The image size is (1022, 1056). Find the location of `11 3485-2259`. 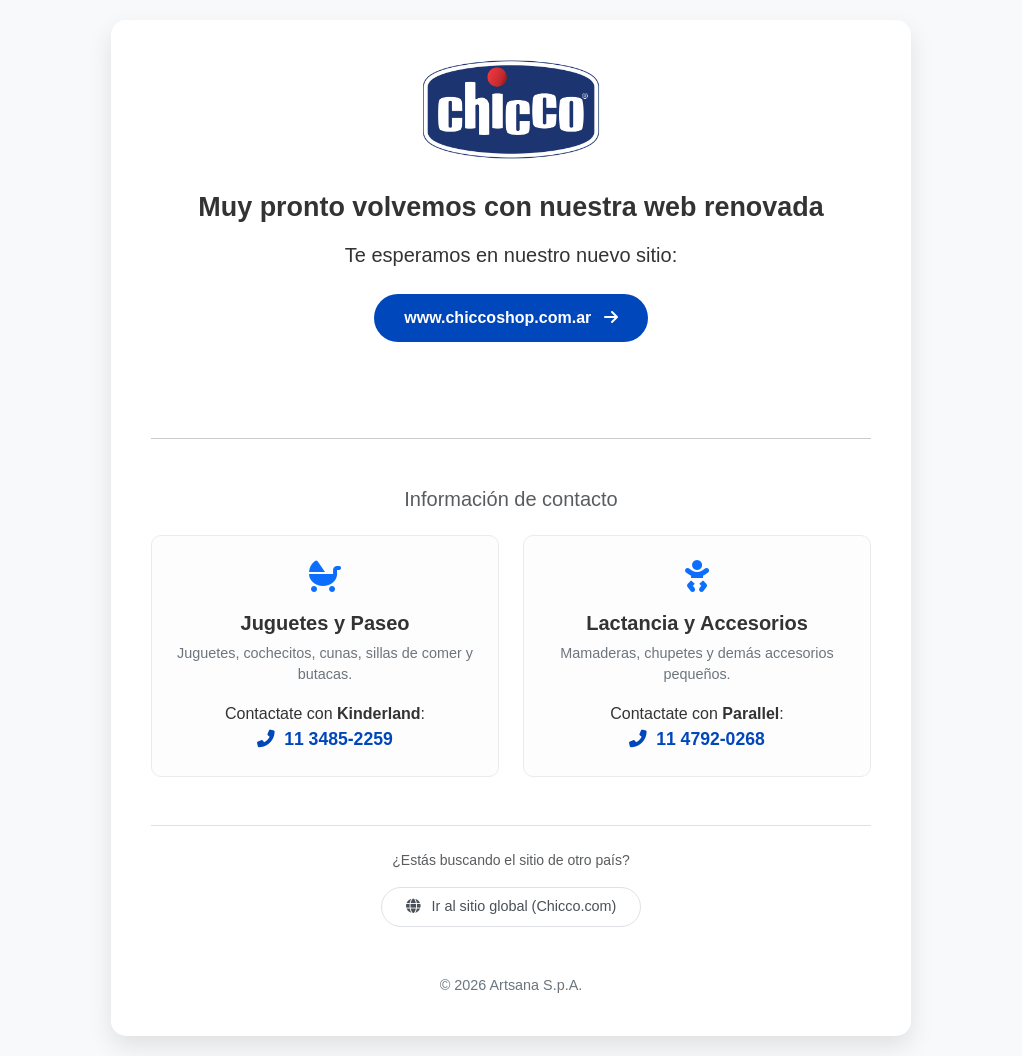

11 3485-2259 is located at coordinates (324, 739).